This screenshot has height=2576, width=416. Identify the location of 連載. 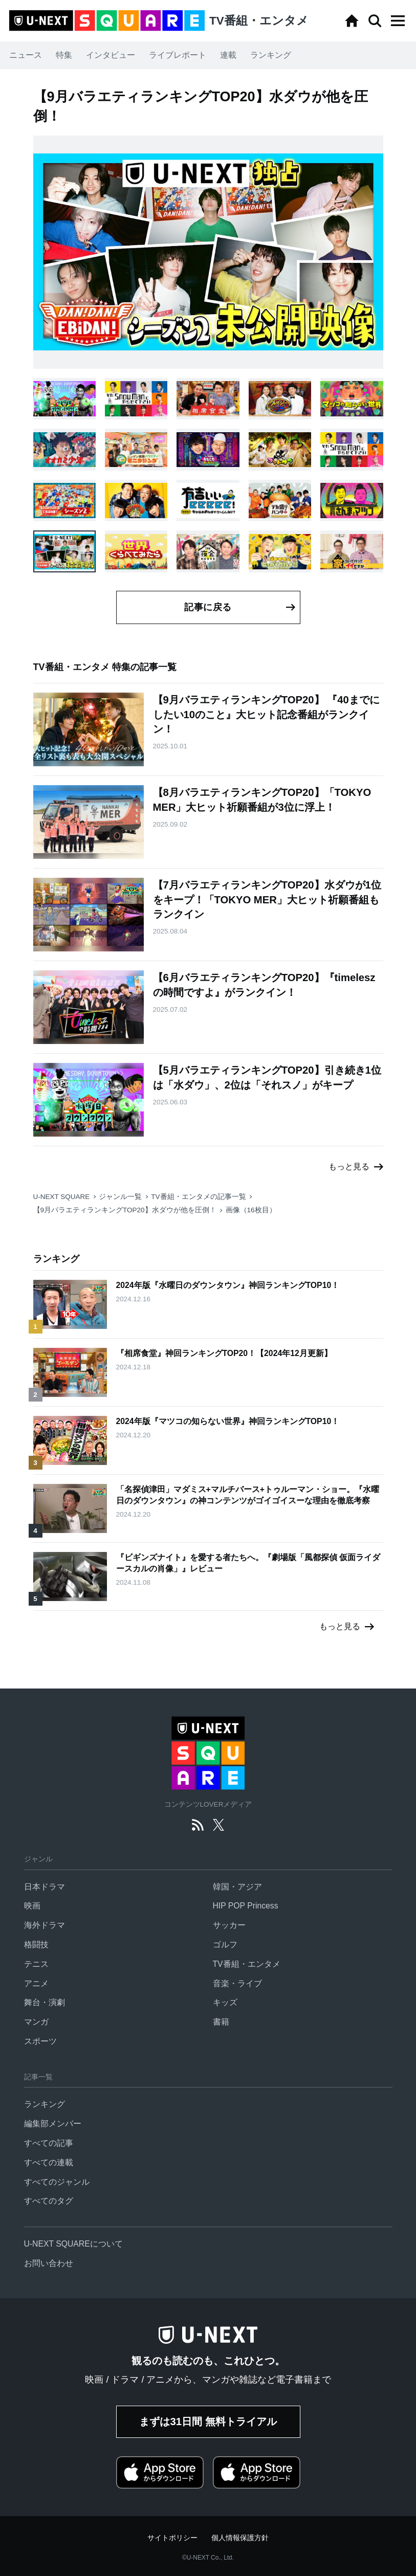
(228, 55).